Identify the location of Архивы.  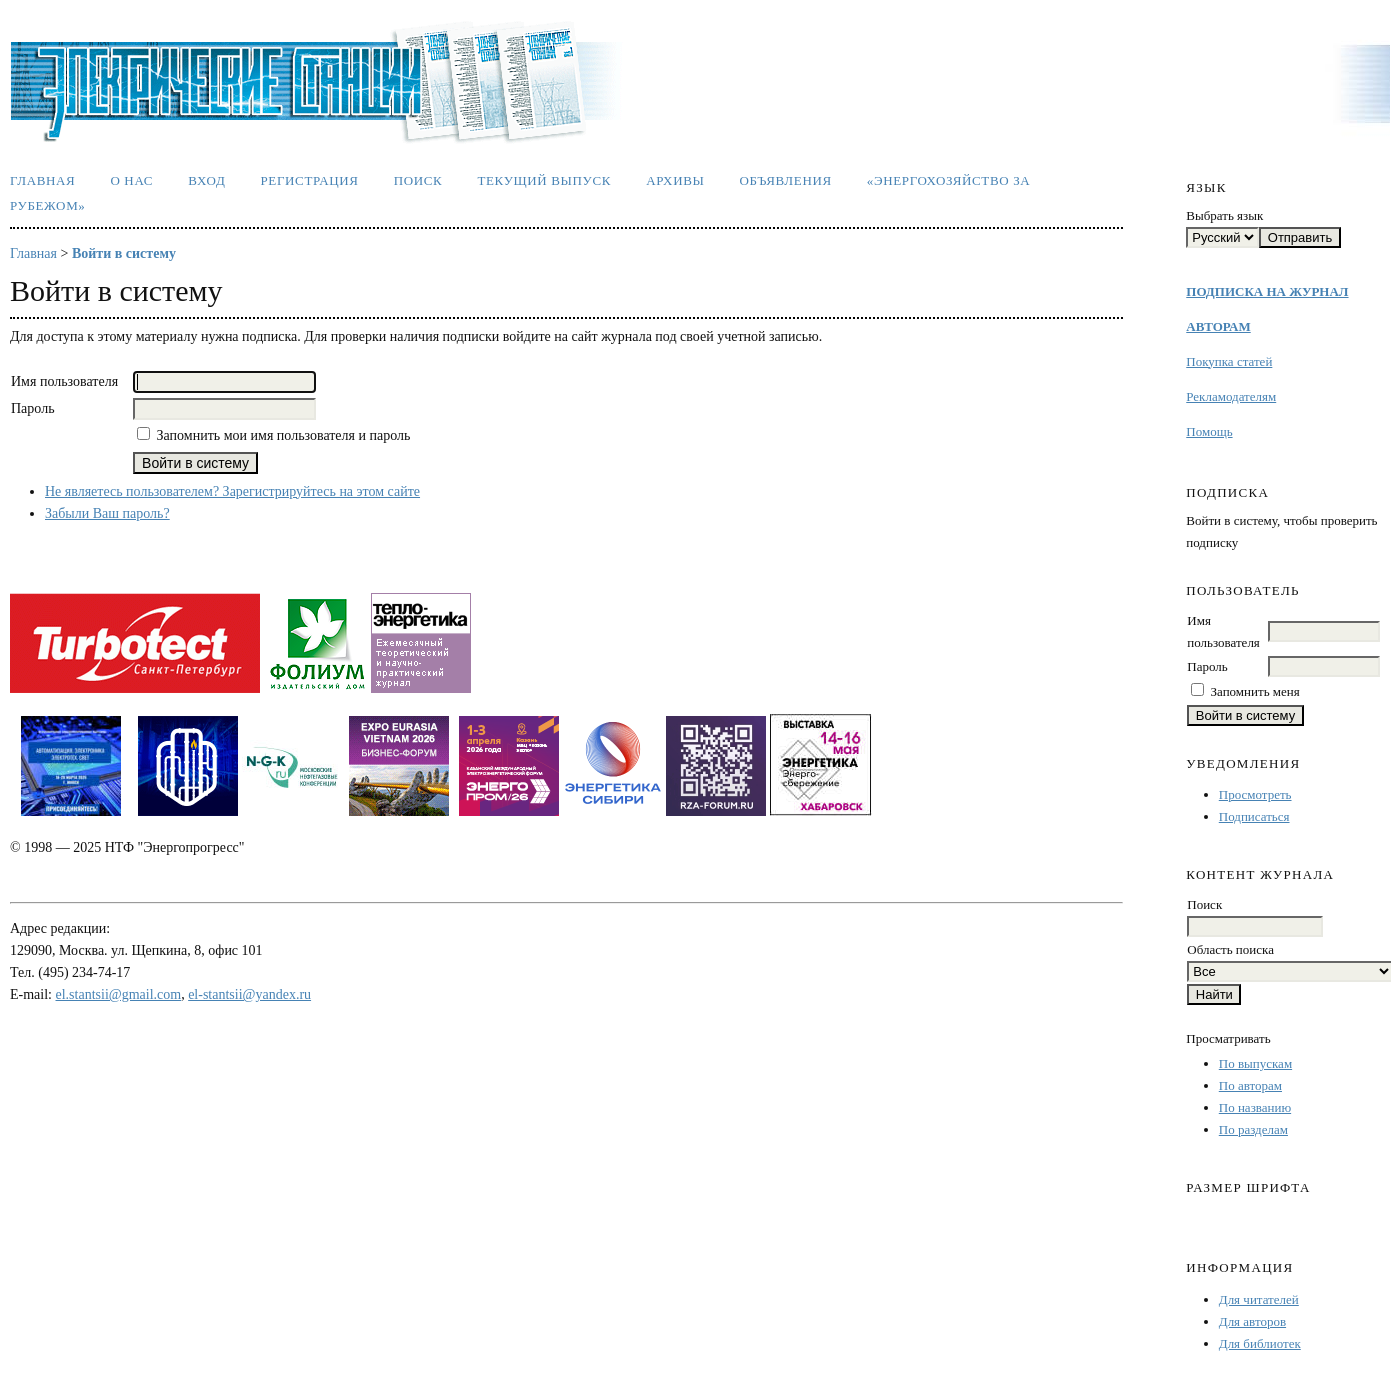
(675, 180).